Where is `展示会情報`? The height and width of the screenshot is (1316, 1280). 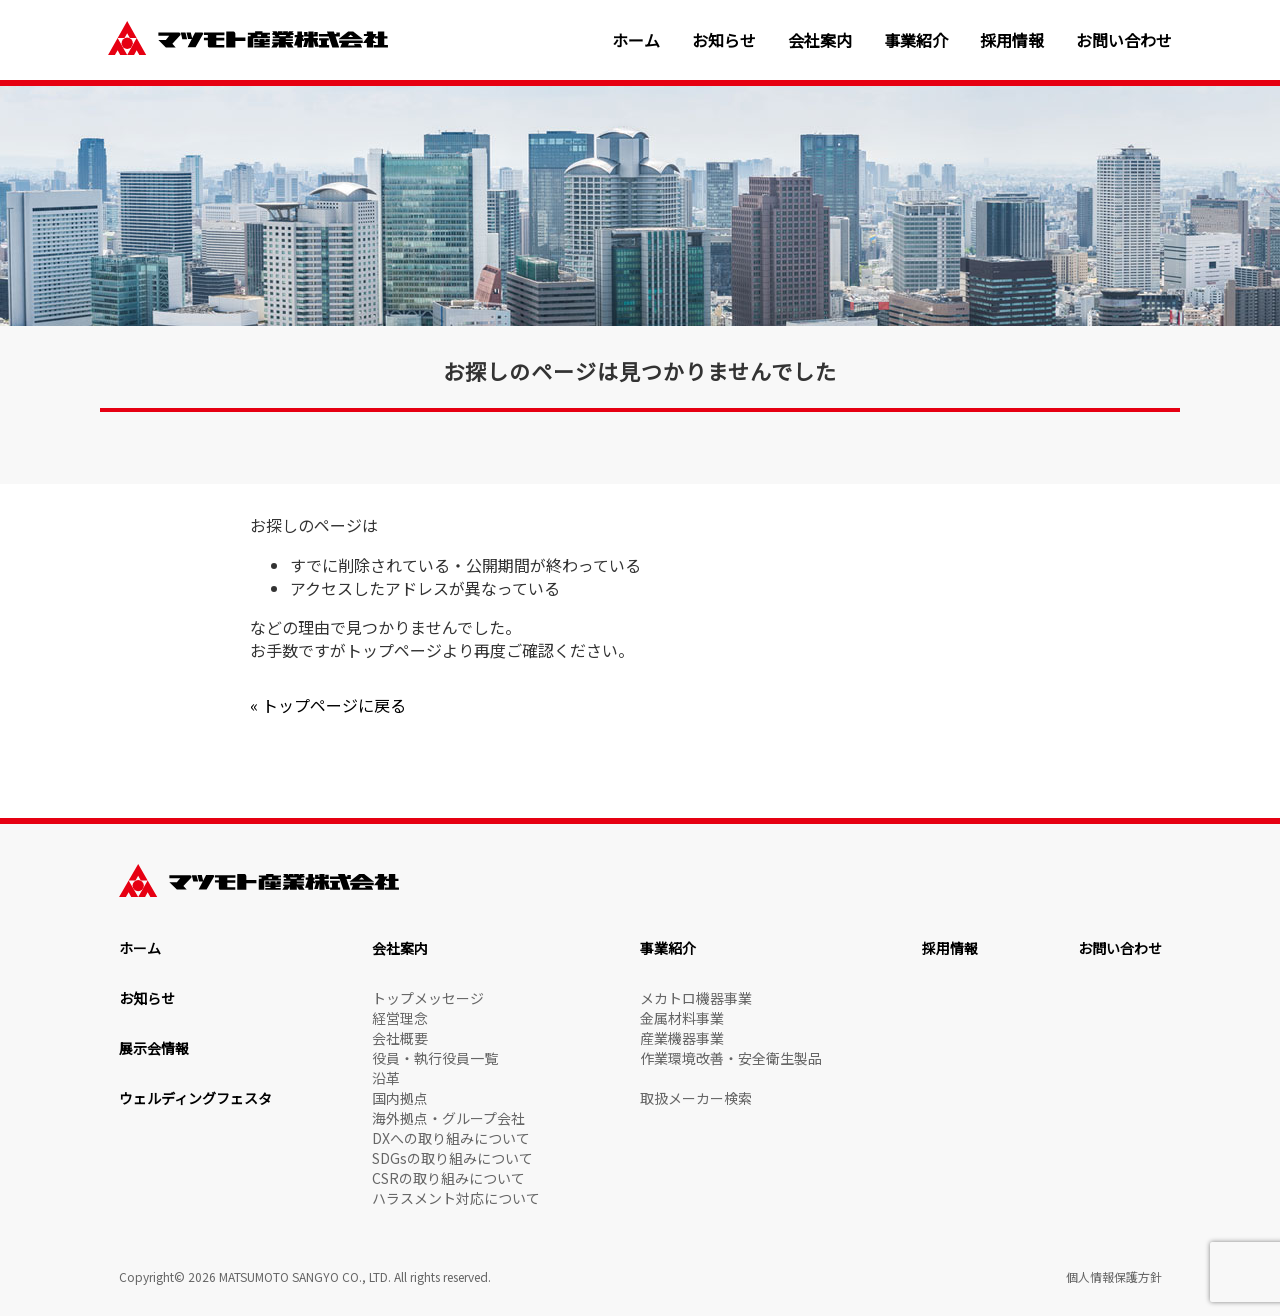
展示会情報 is located at coordinates (154, 1048).